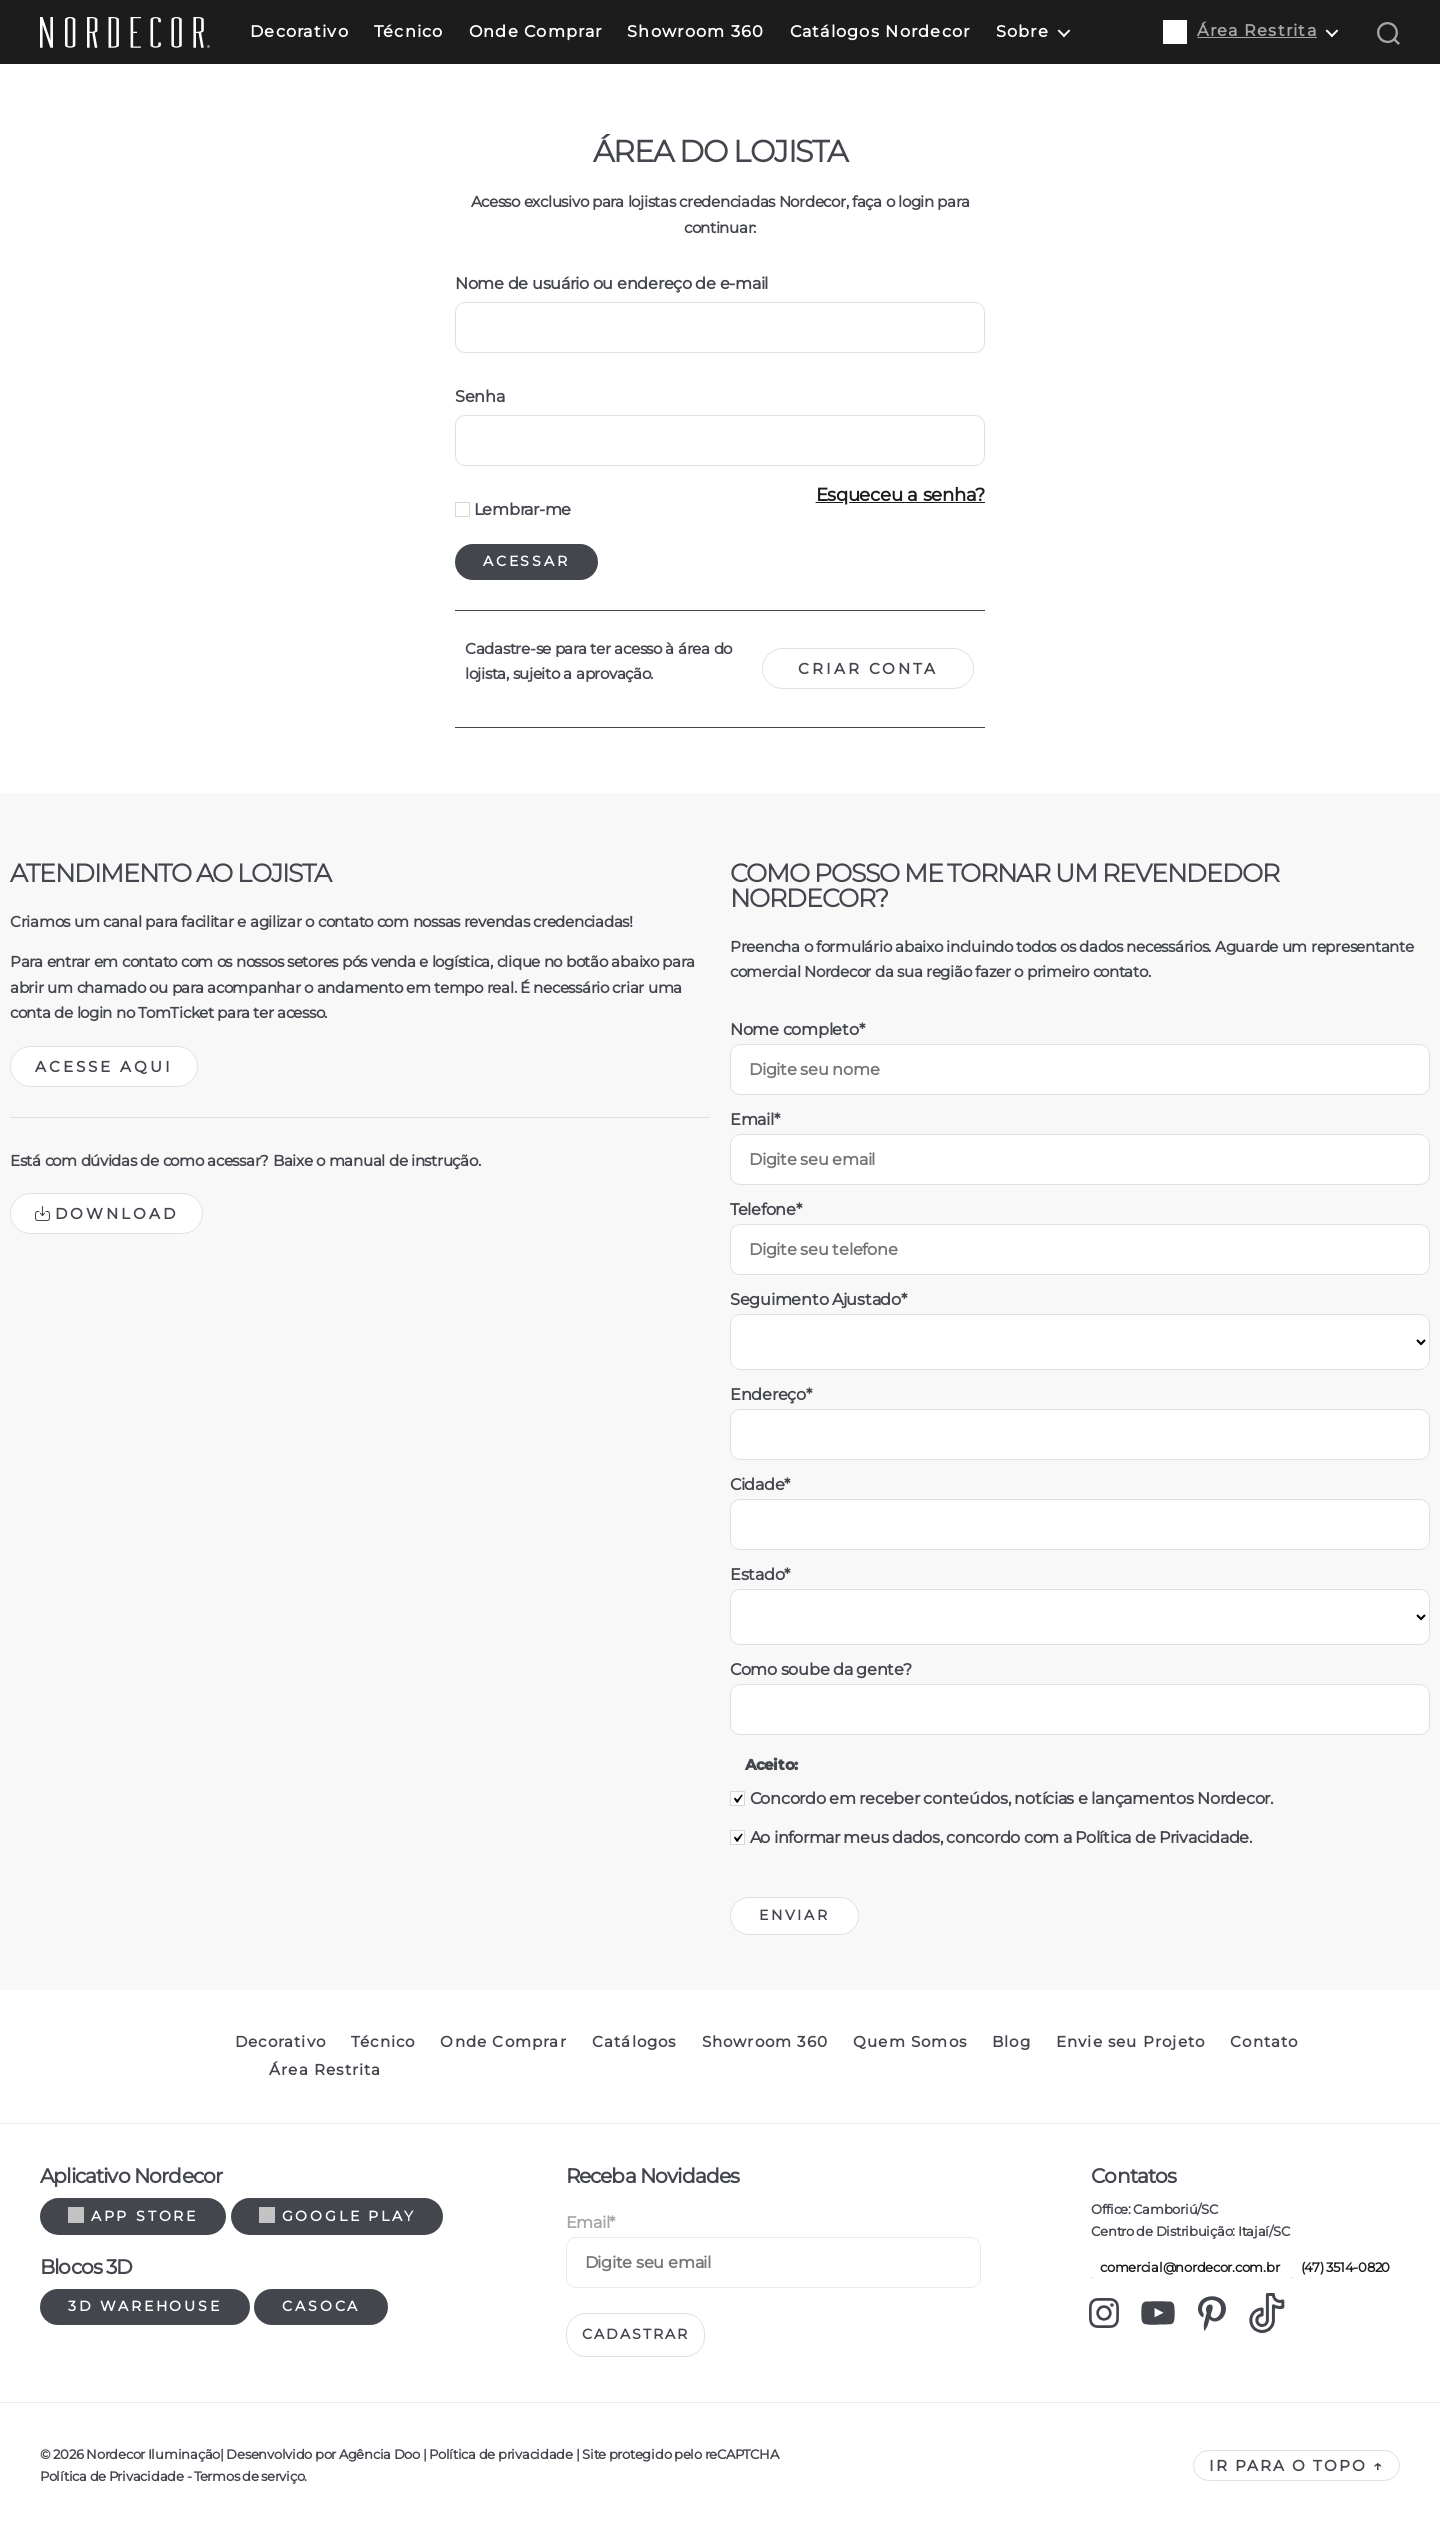 The width and height of the screenshot is (1440, 2530). Describe the element at coordinates (635, 2334) in the screenshot. I see `Cadastrar` at that location.